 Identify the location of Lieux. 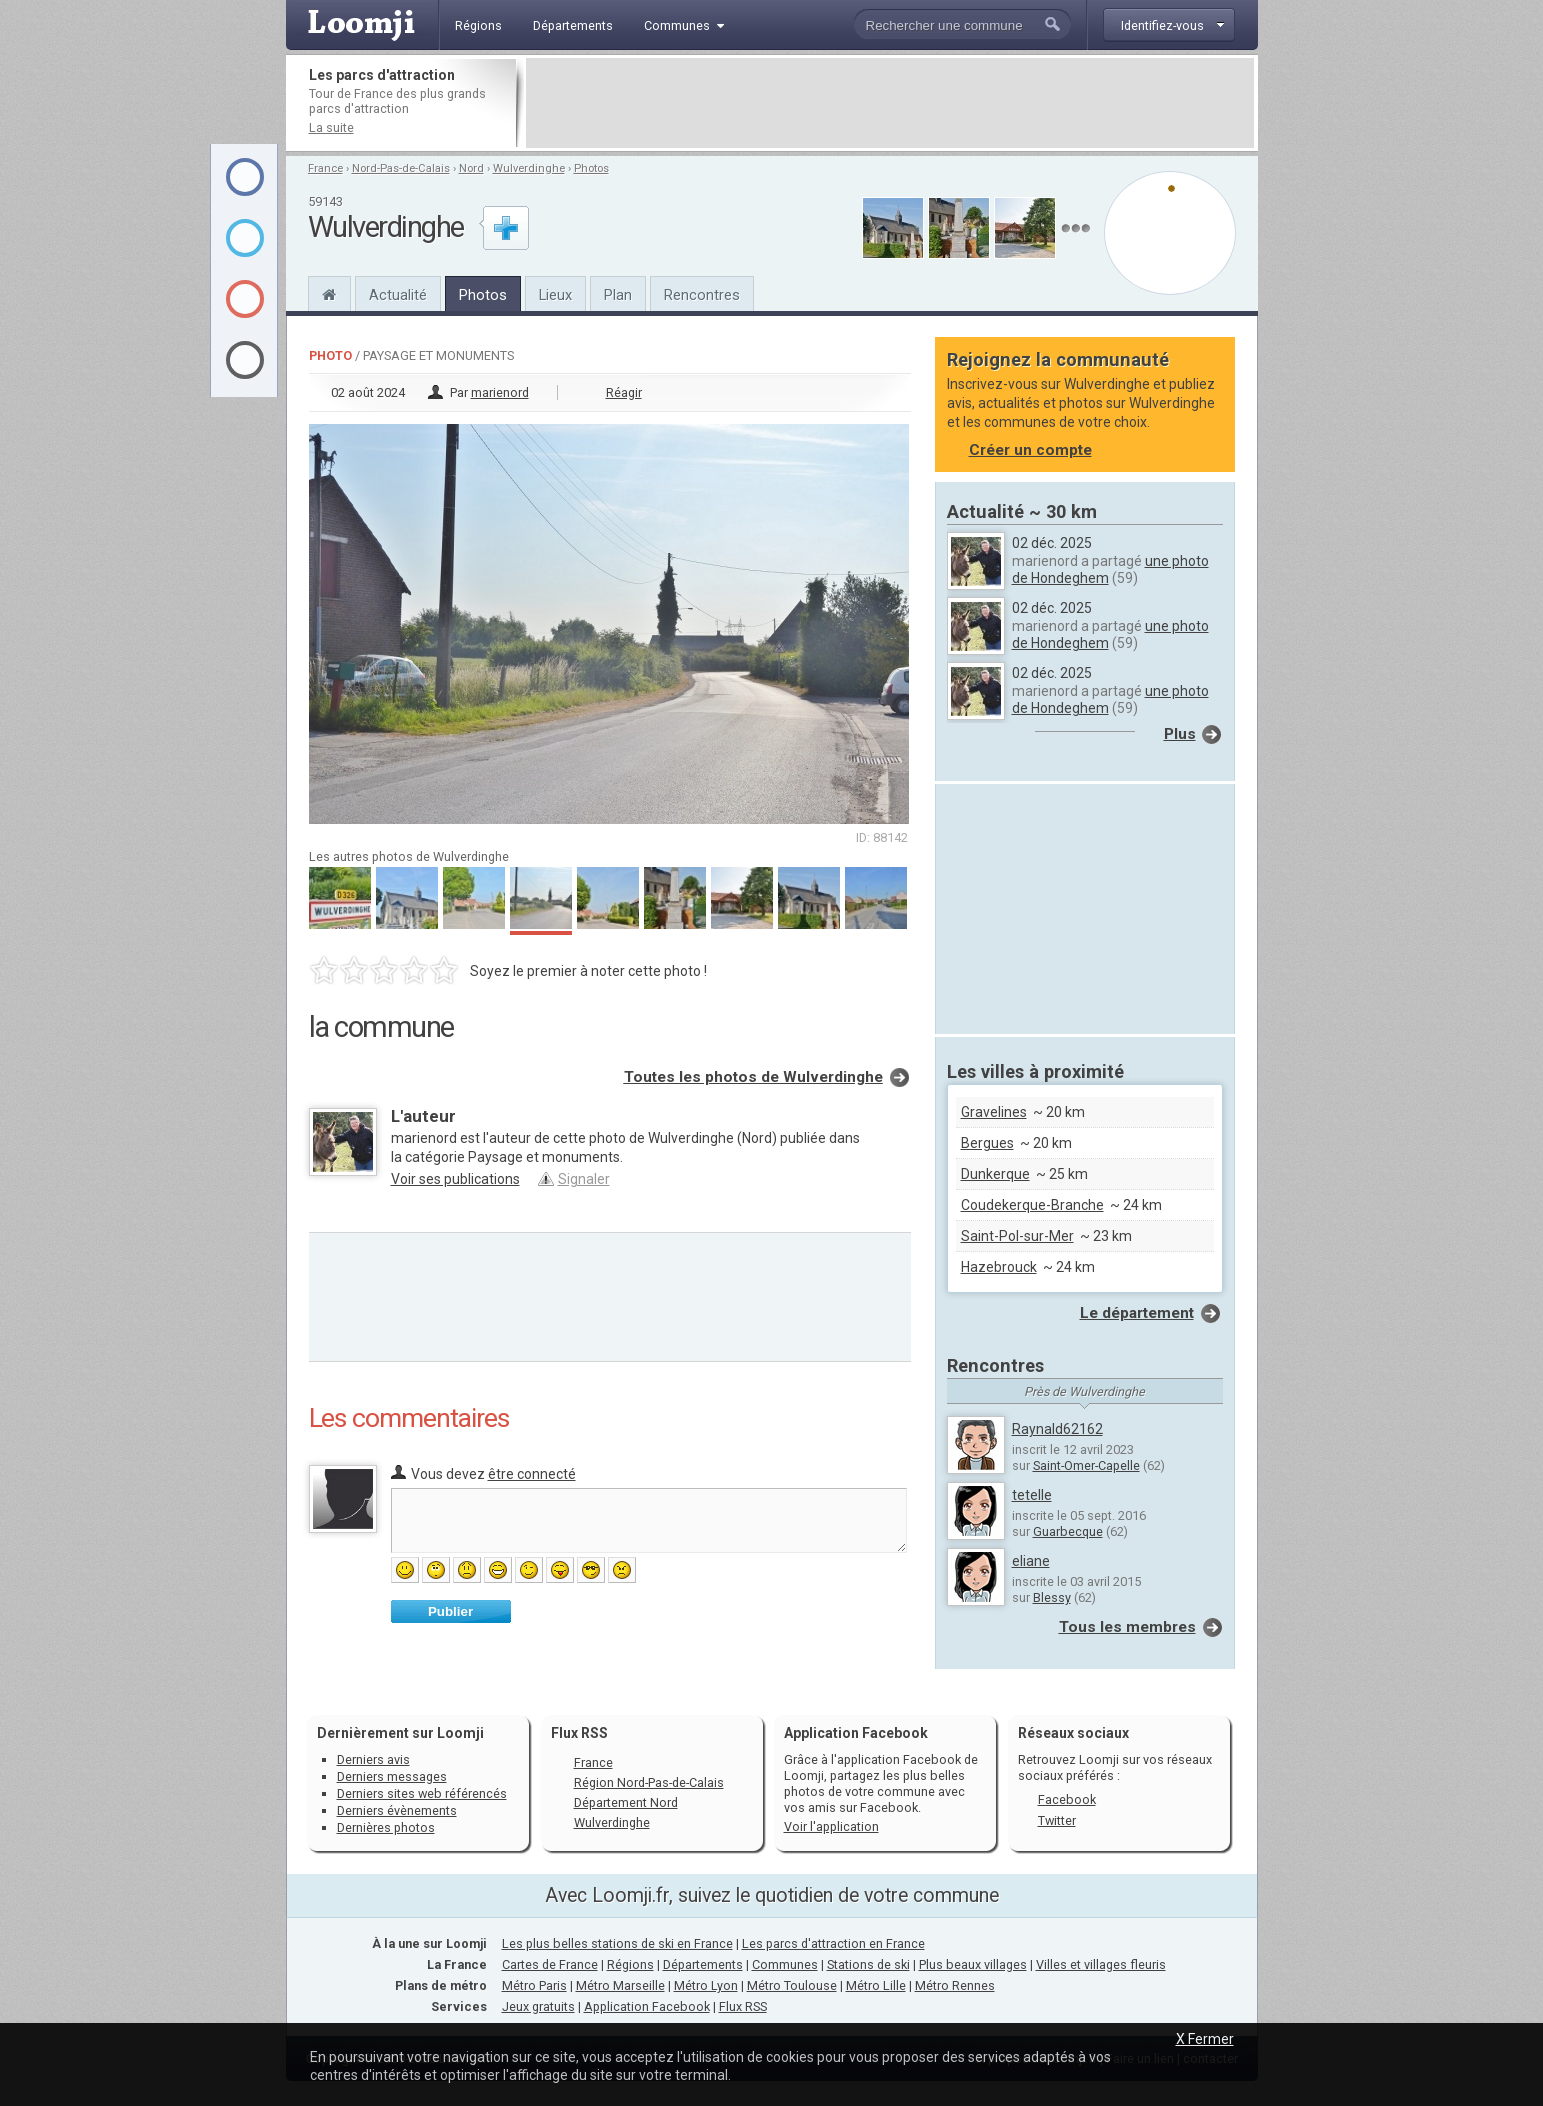
(555, 295).